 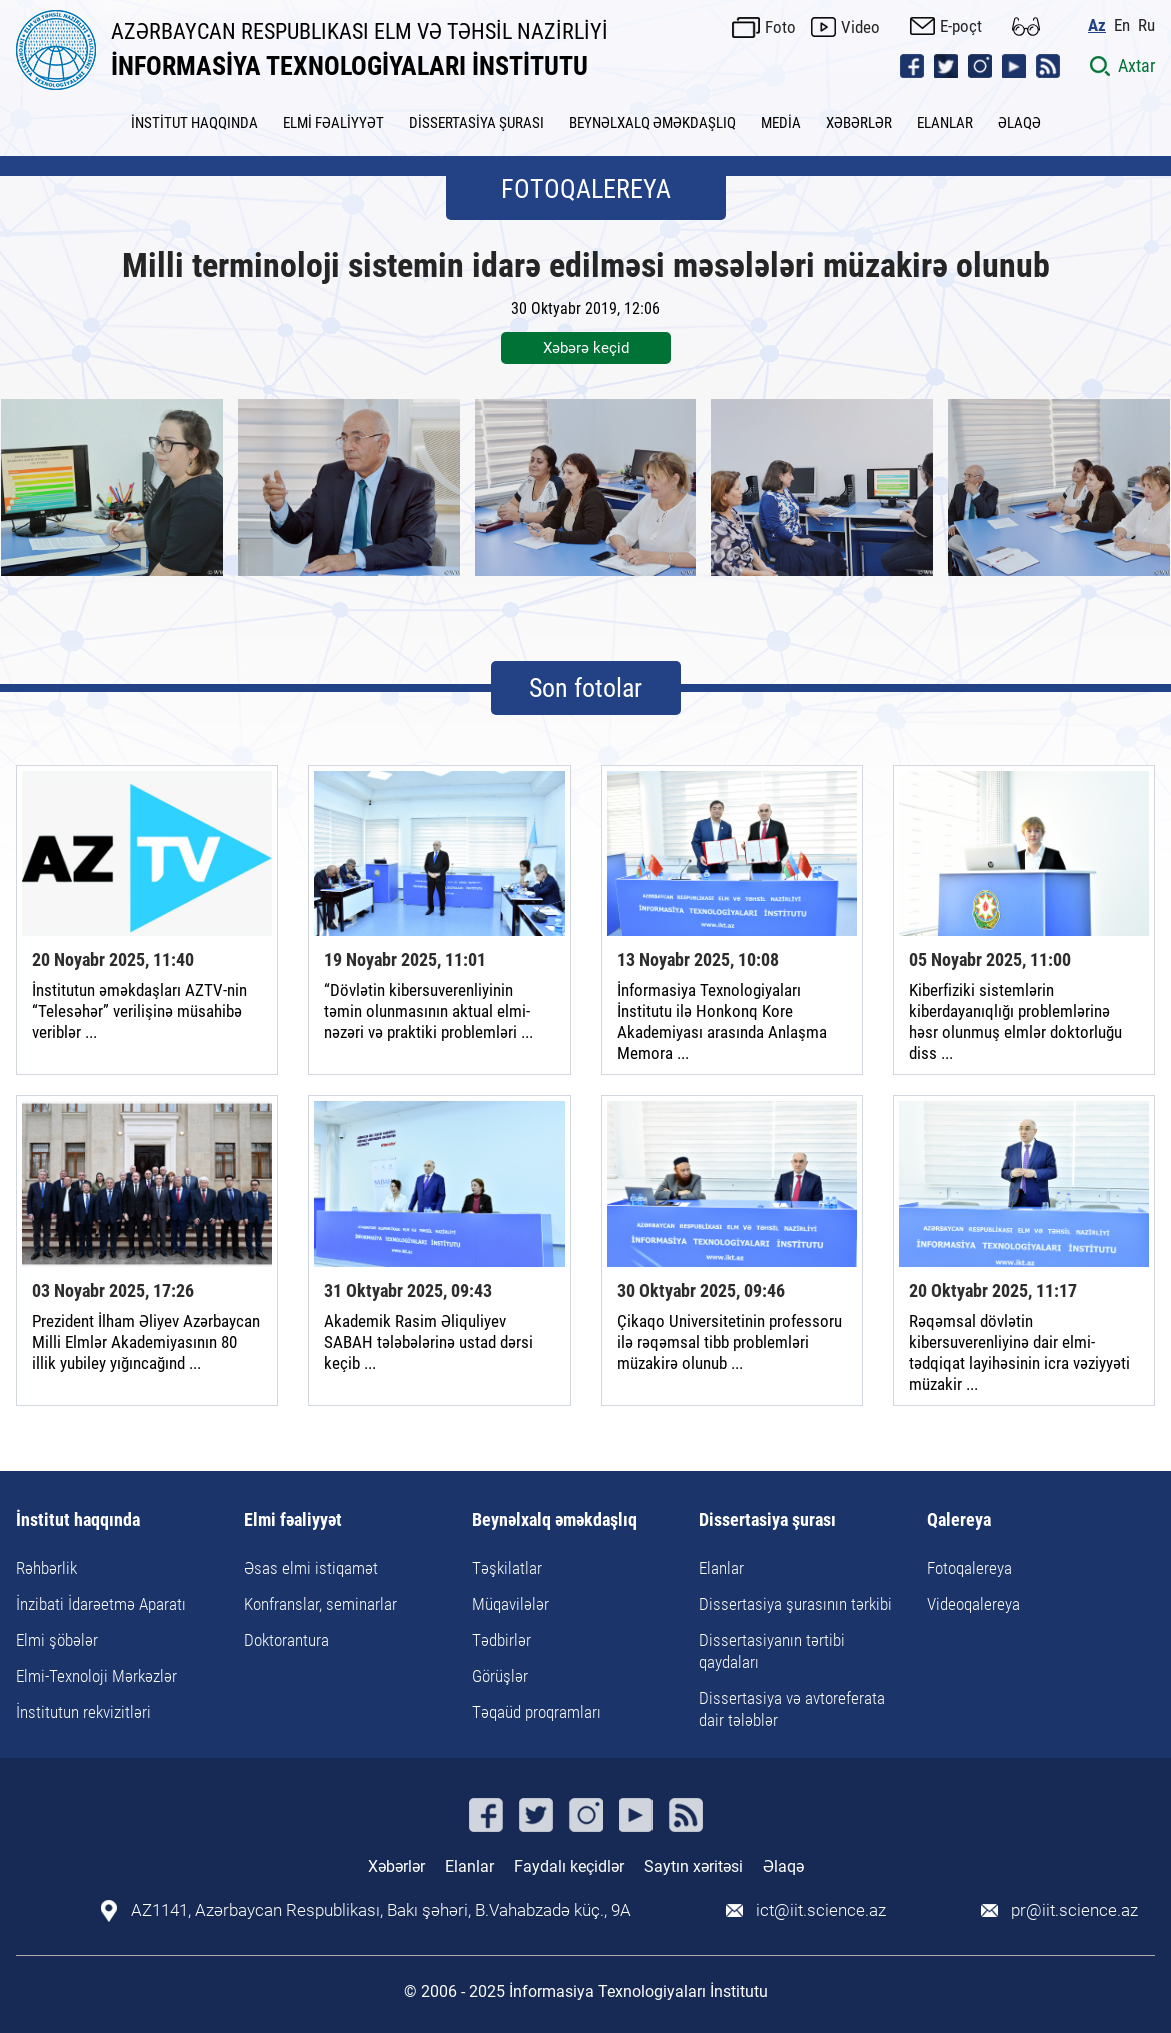 I want to click on Video, so click(x=860, y=27).